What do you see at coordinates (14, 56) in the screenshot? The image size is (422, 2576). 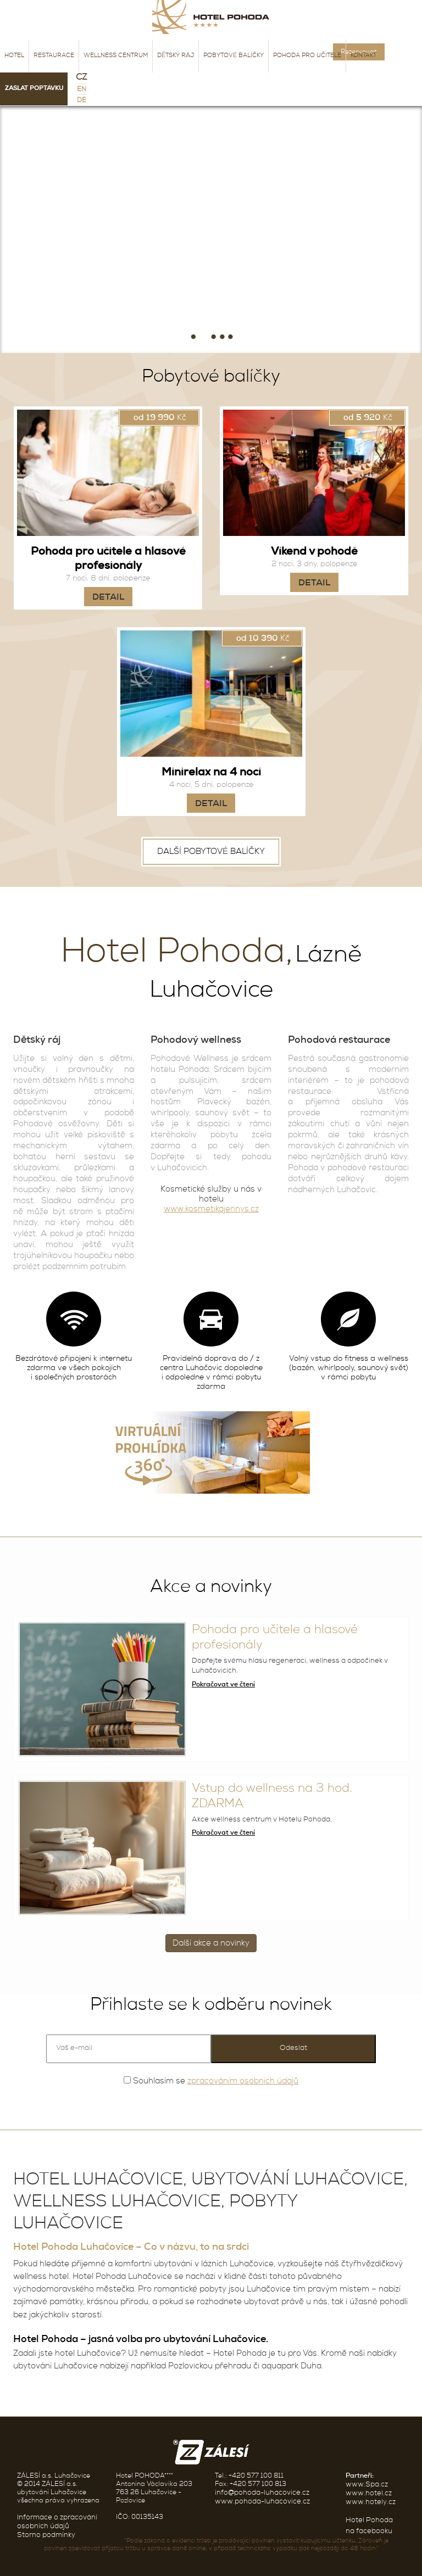 I see `Hotel` at bounding box center [14, 56].